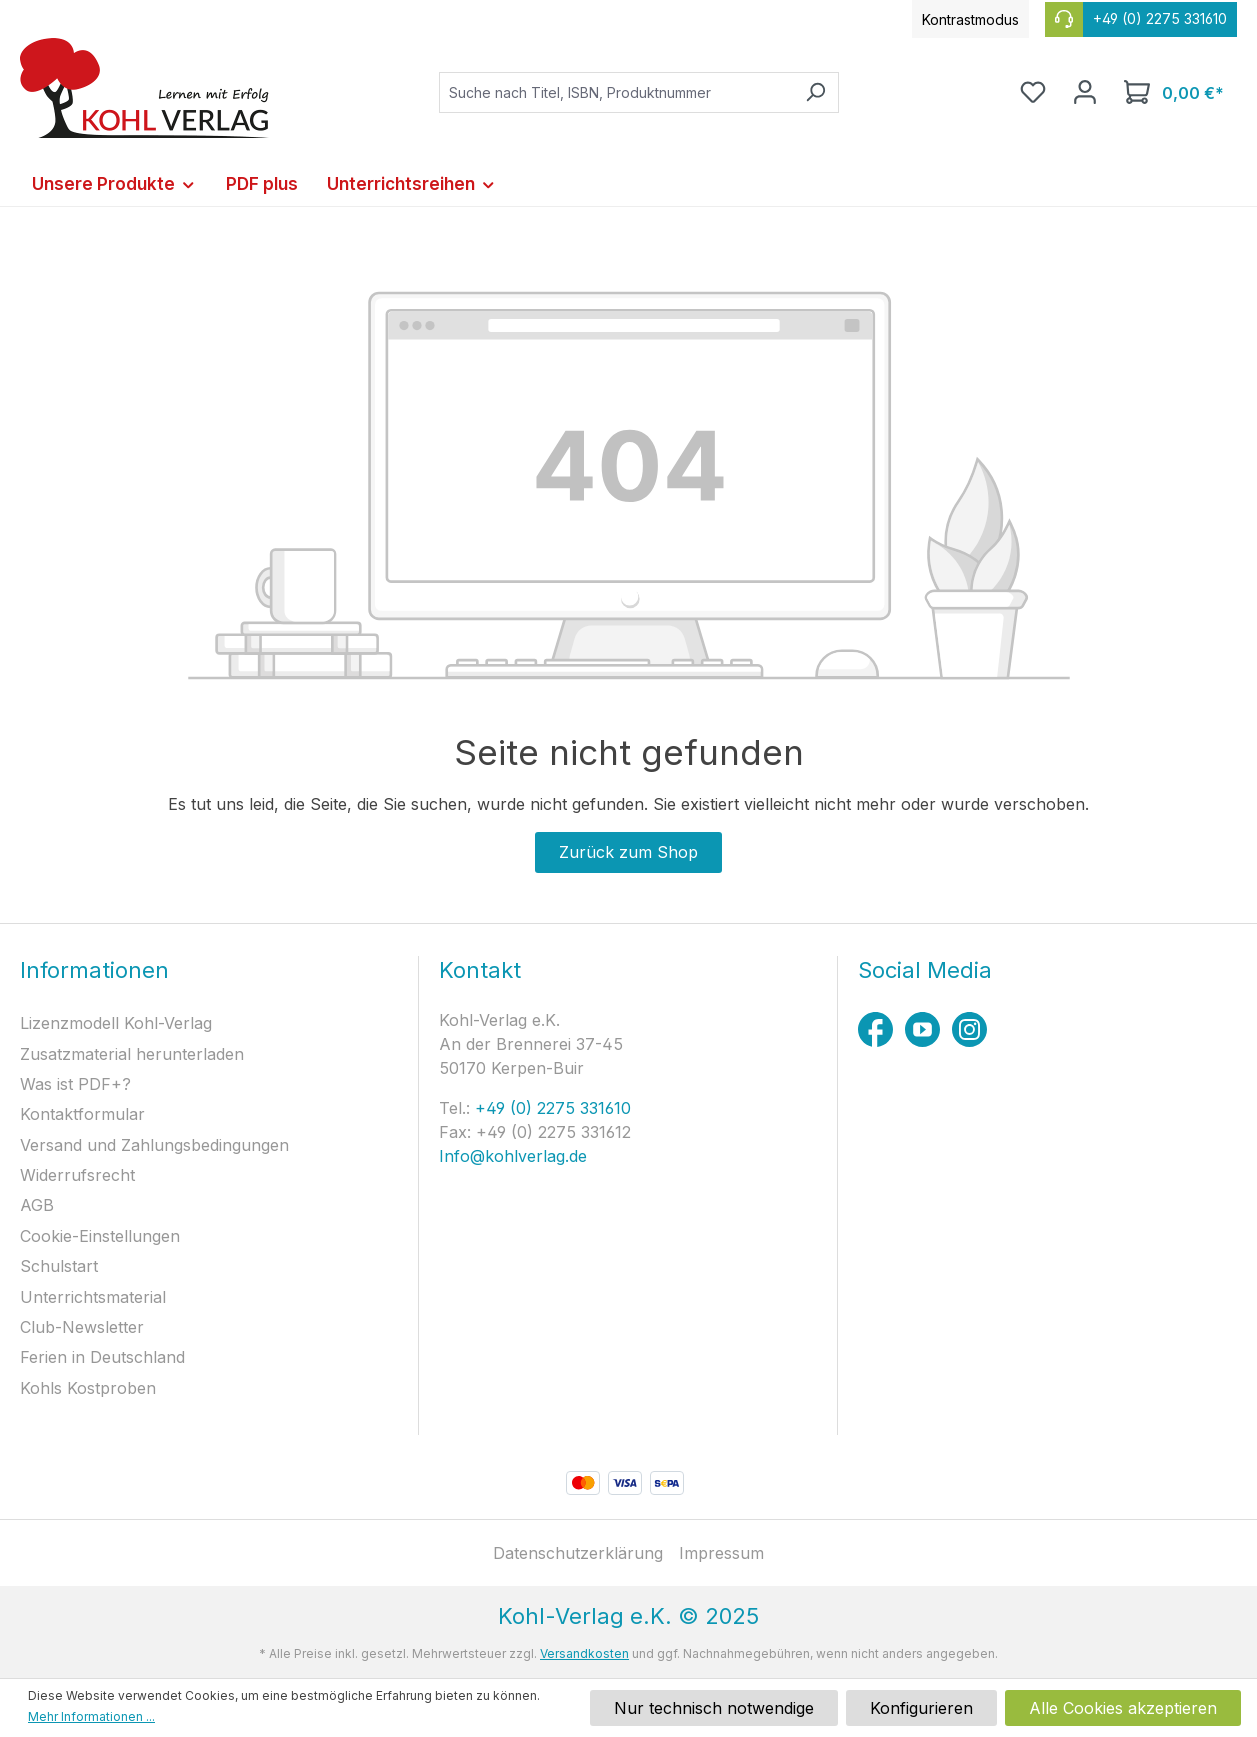  I want to click on Impressum, so click(721, 1553).